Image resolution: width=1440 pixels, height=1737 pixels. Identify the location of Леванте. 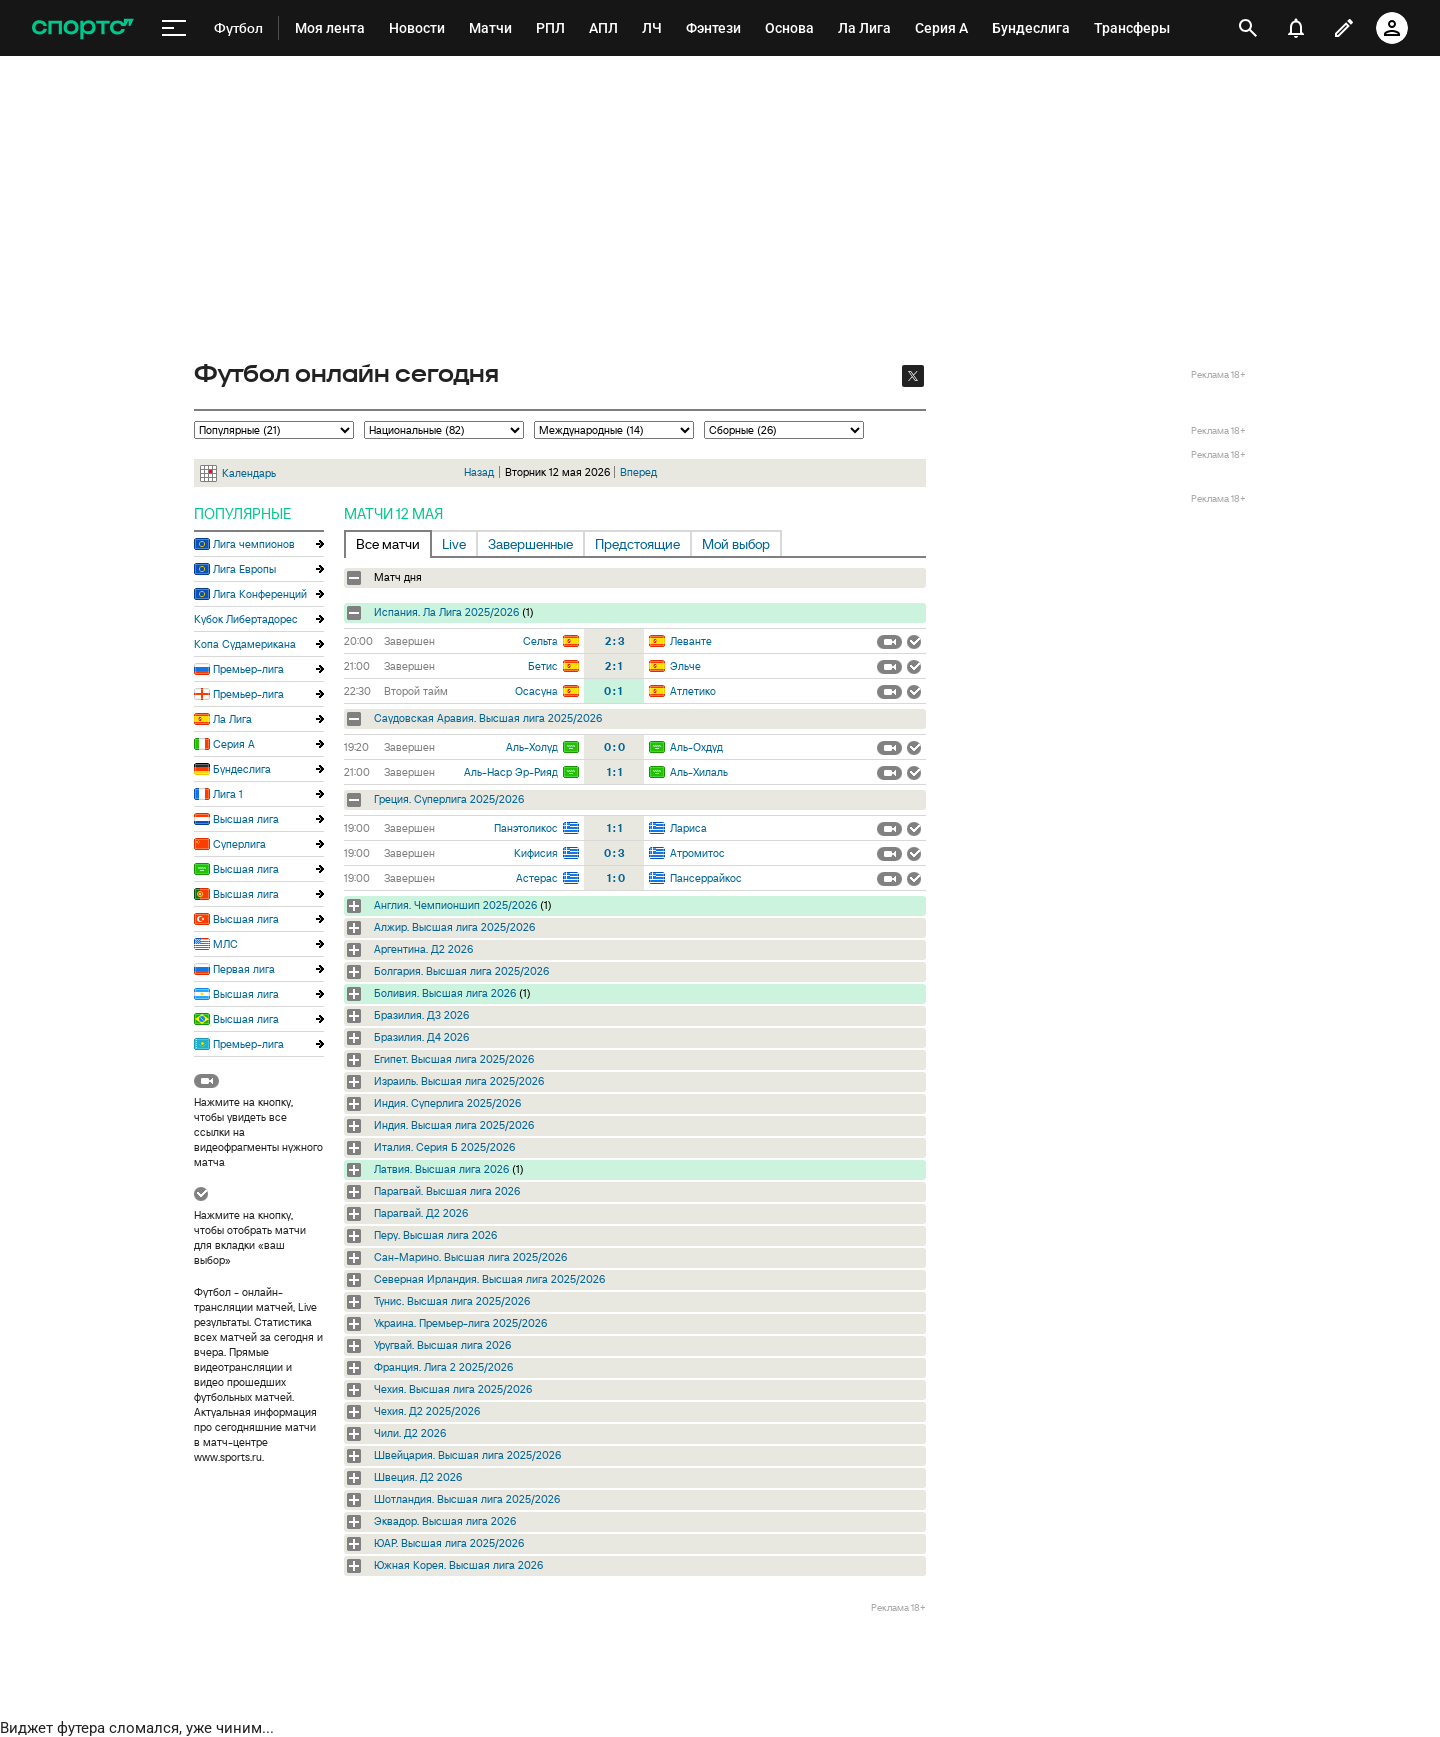
(691, 641).